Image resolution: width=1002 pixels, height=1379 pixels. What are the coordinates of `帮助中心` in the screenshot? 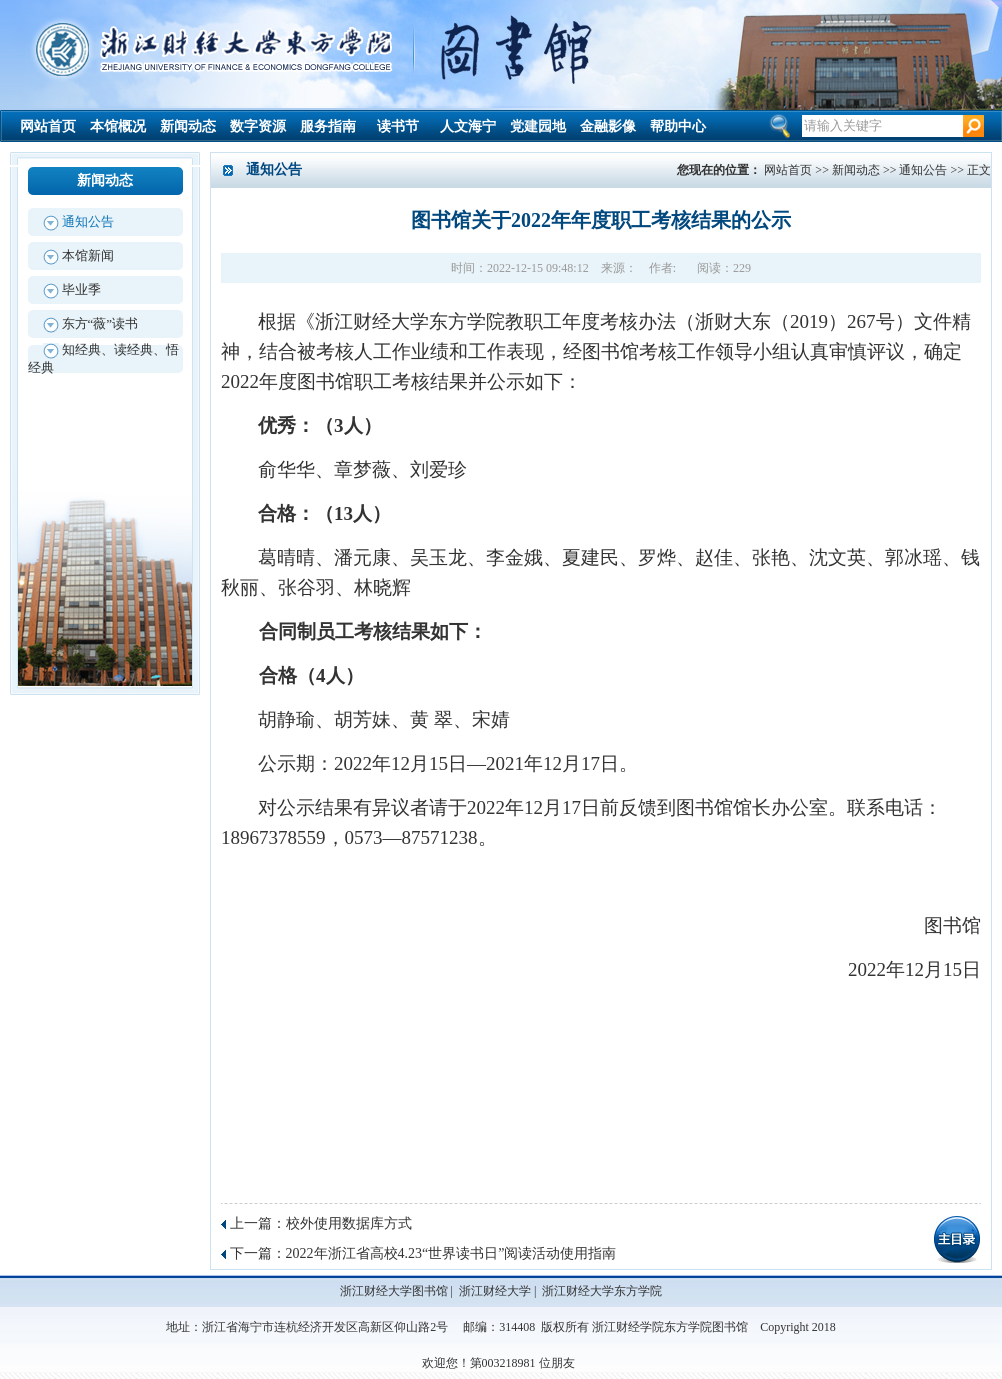 It's located at (678, 126).